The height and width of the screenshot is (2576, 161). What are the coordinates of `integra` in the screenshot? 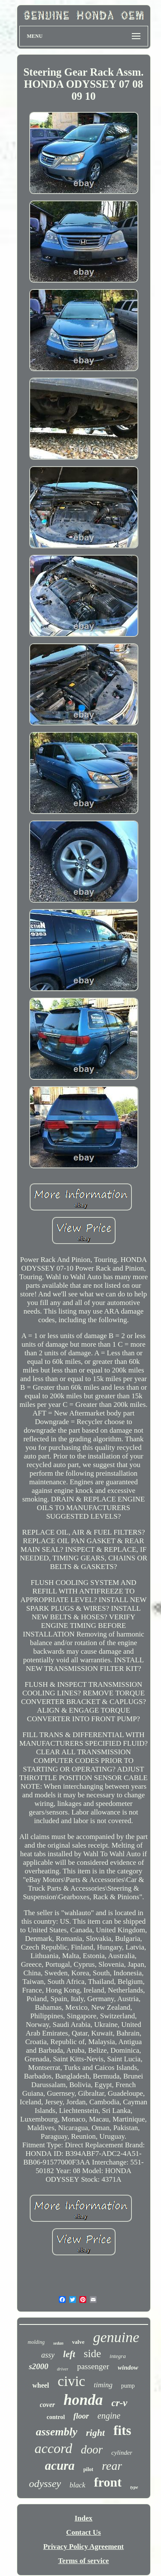 It's located at (117, 2356).